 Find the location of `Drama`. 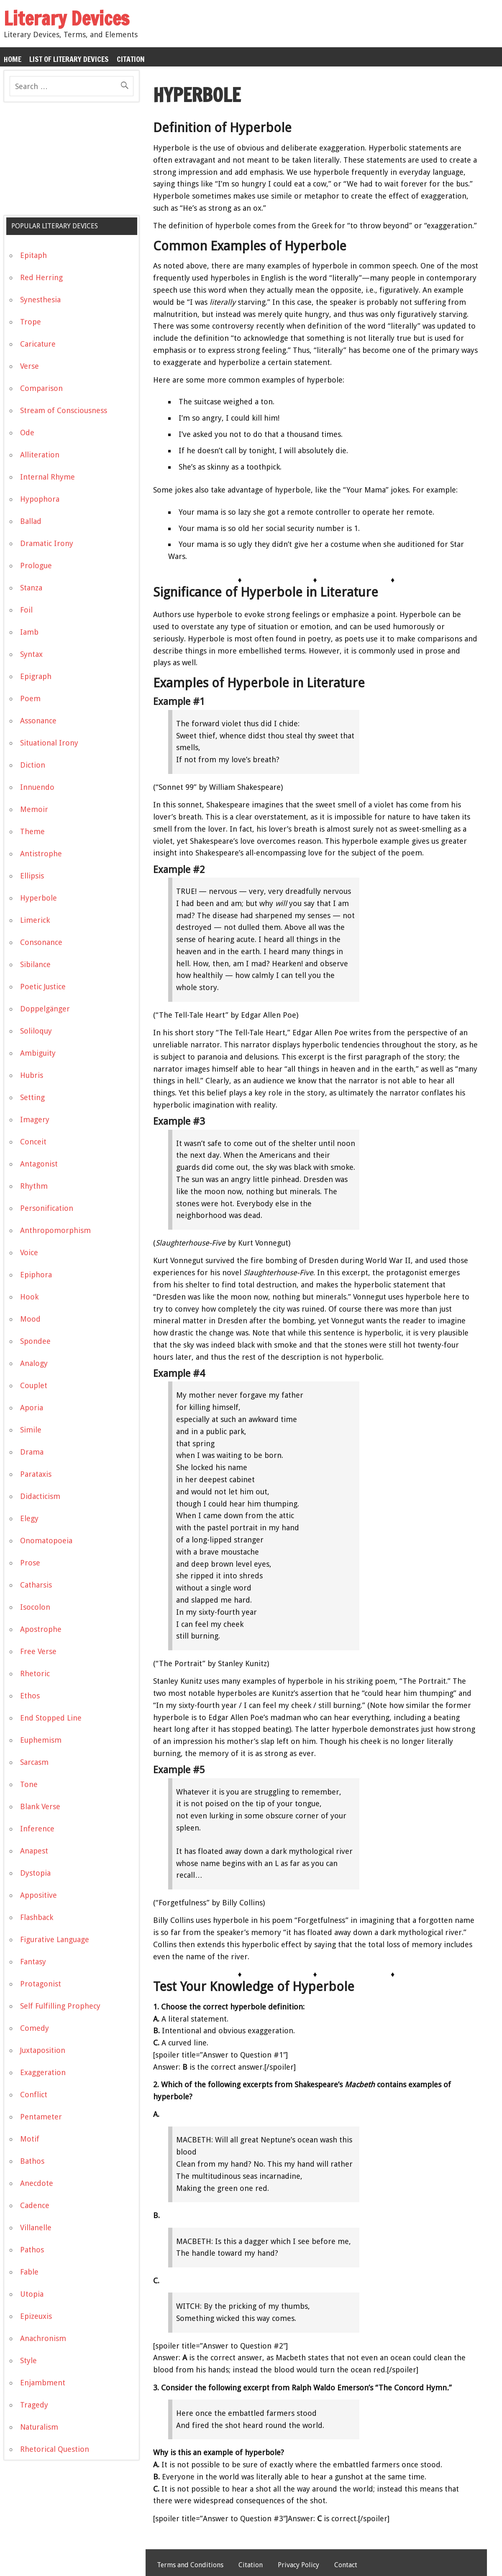

Drama is located at coordinates (32, 1452).